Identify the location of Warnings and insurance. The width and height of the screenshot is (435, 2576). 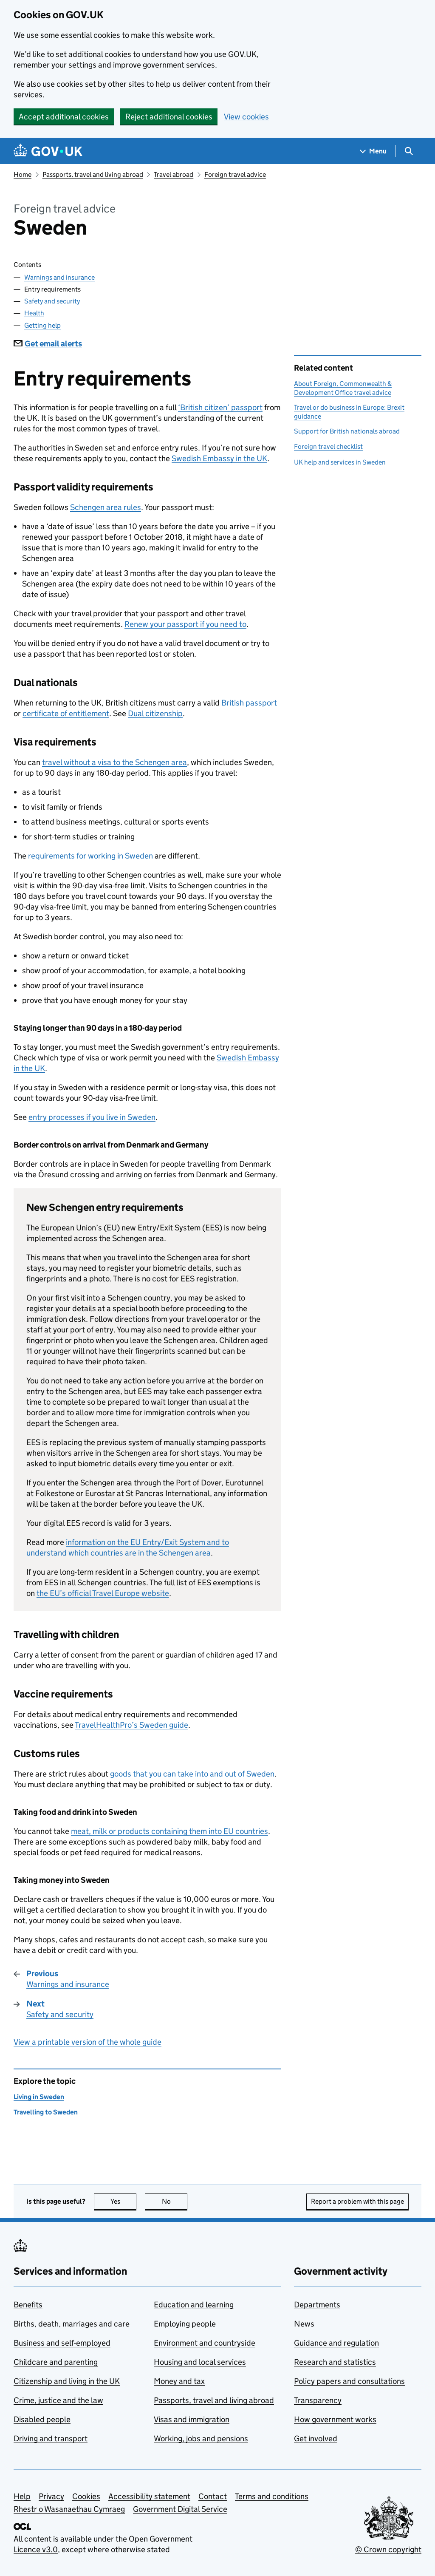
(59, 277).